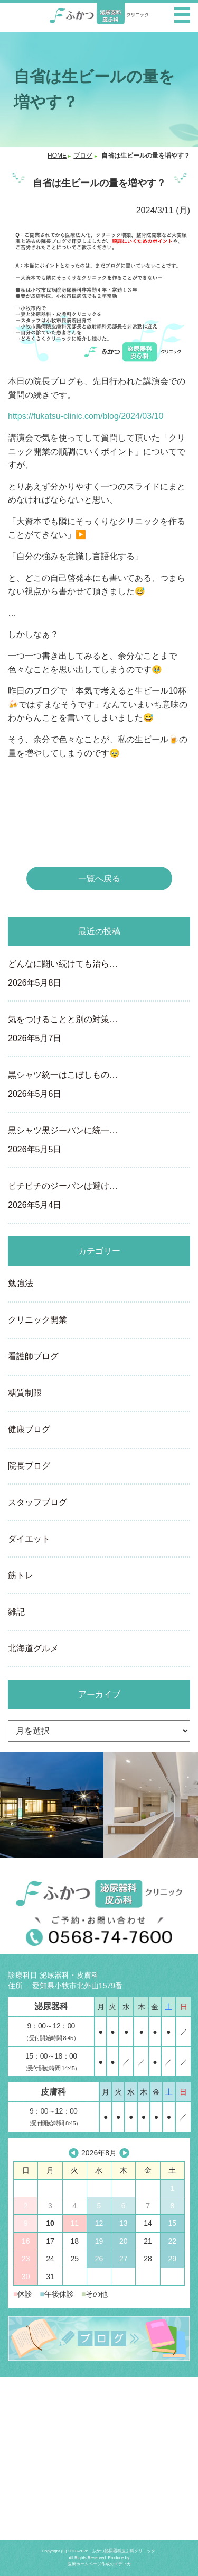 This screenshot has height=2576, width=198. I want to click on 黒シャツ統一はこぼしもの…, so click(99, 1085).